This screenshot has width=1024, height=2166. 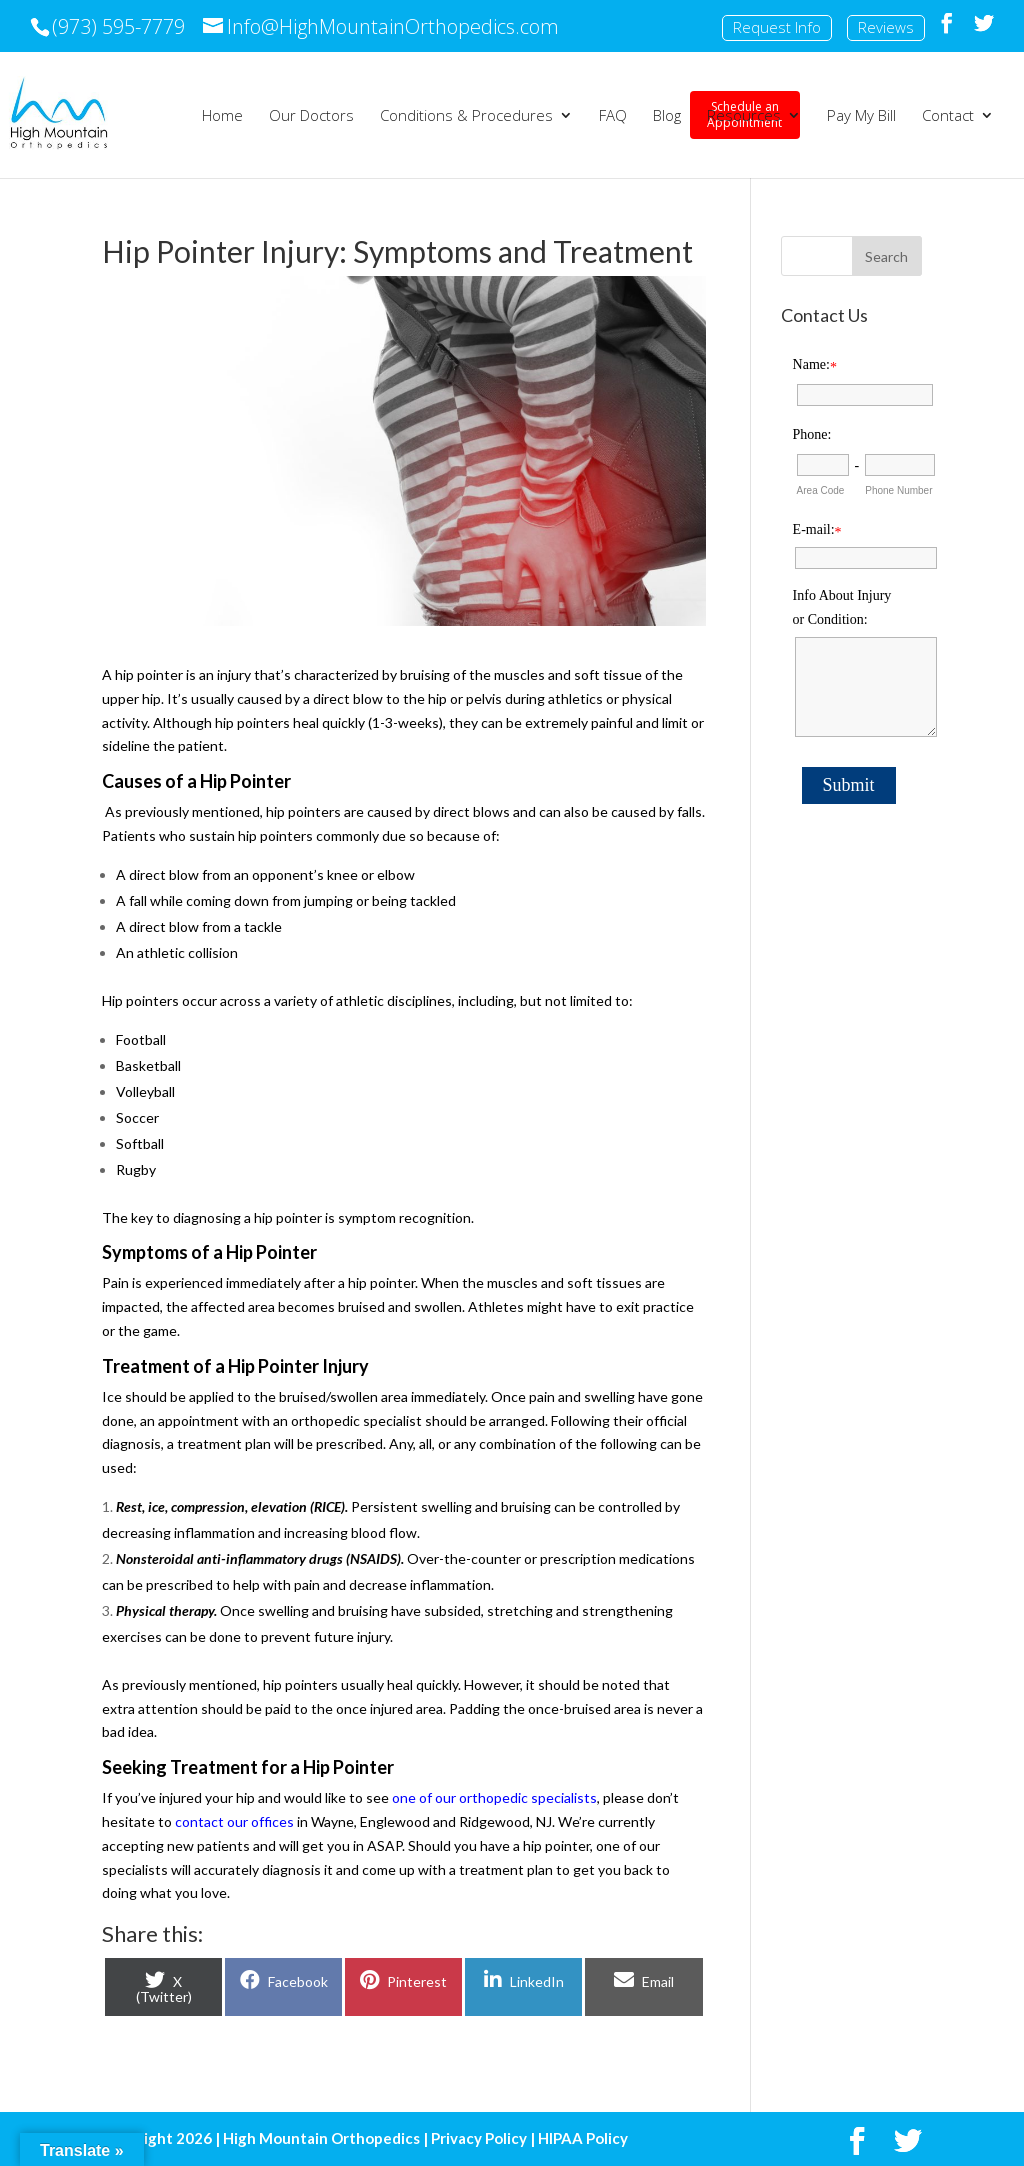 I want to click on Schedule an Appointment, so click(x=151, y=114).